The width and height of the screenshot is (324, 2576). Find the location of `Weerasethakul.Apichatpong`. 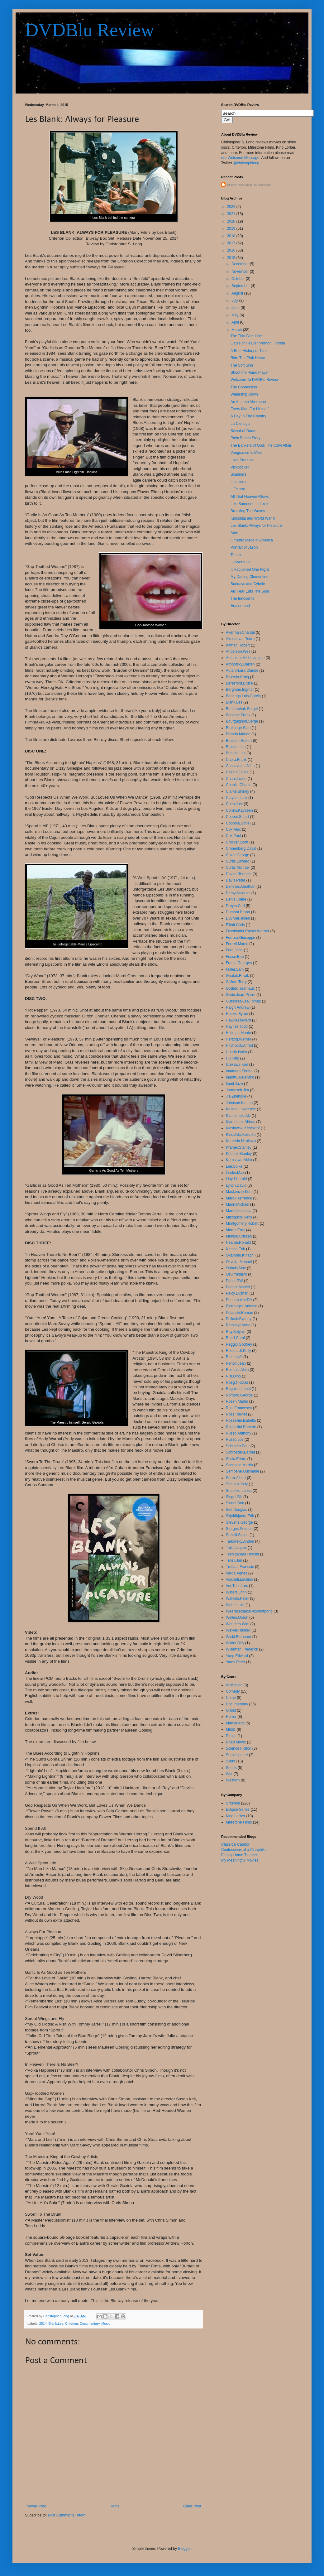

Weerasethakul.Apichatpong is located at coordinates (249, 1611).